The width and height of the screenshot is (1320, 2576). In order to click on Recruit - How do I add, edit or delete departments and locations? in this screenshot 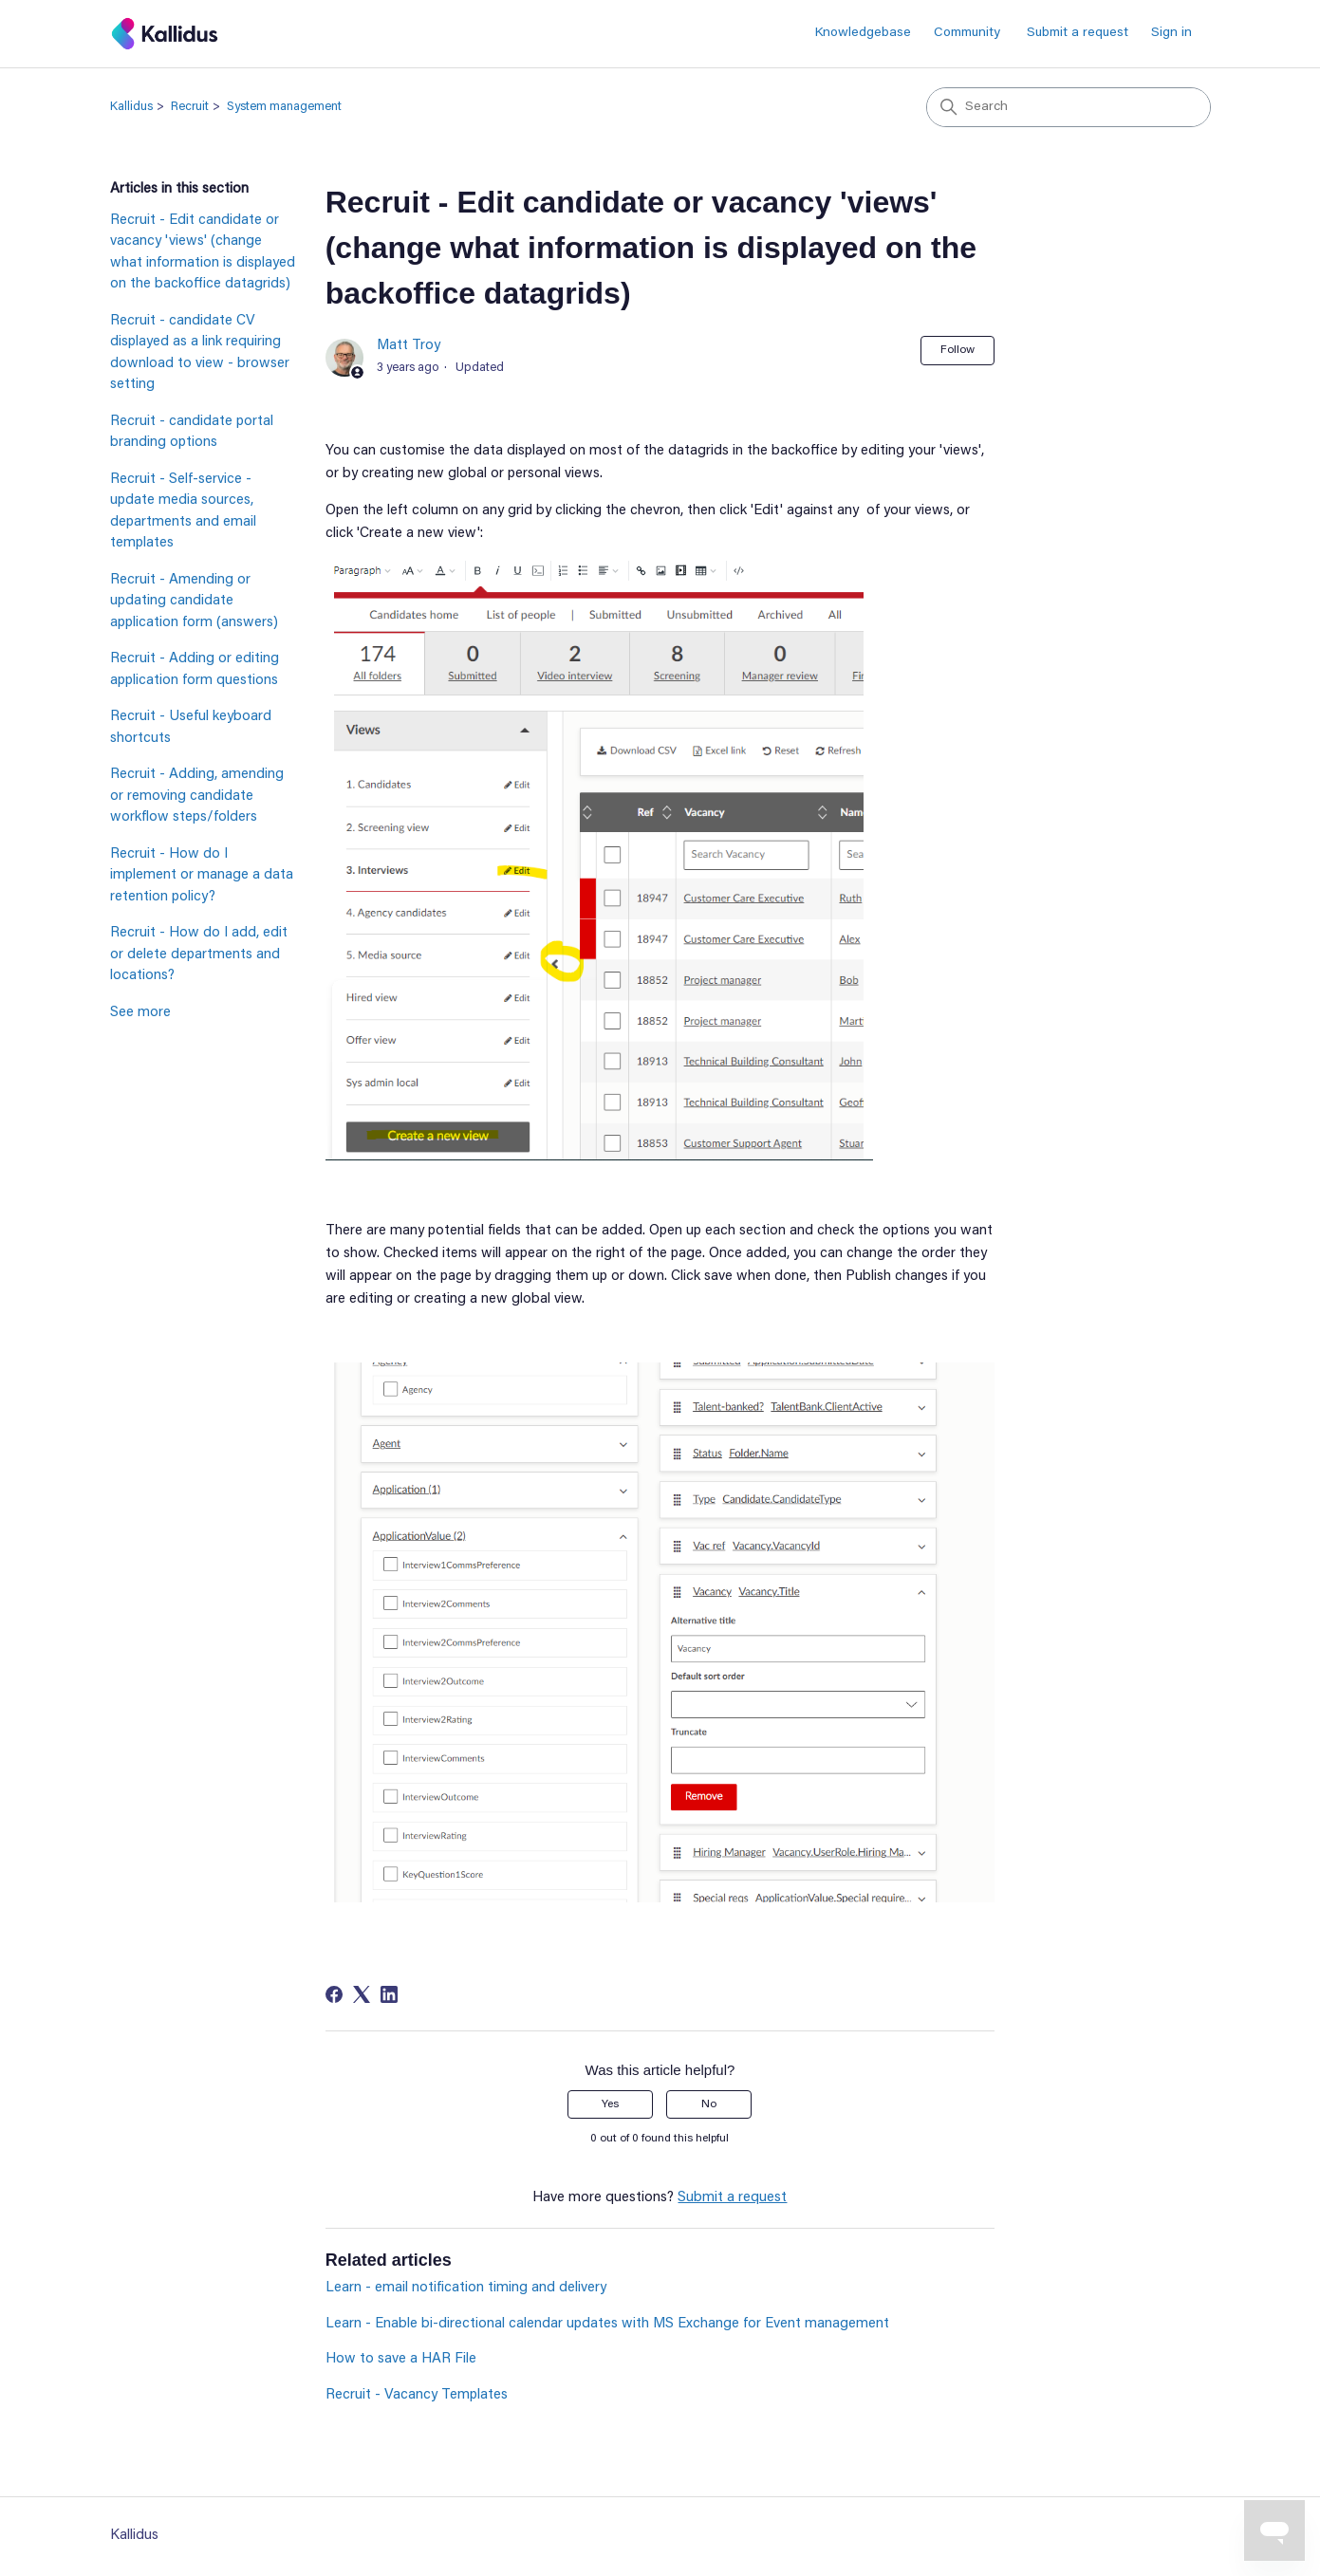, I will do `click(199, 954)`.